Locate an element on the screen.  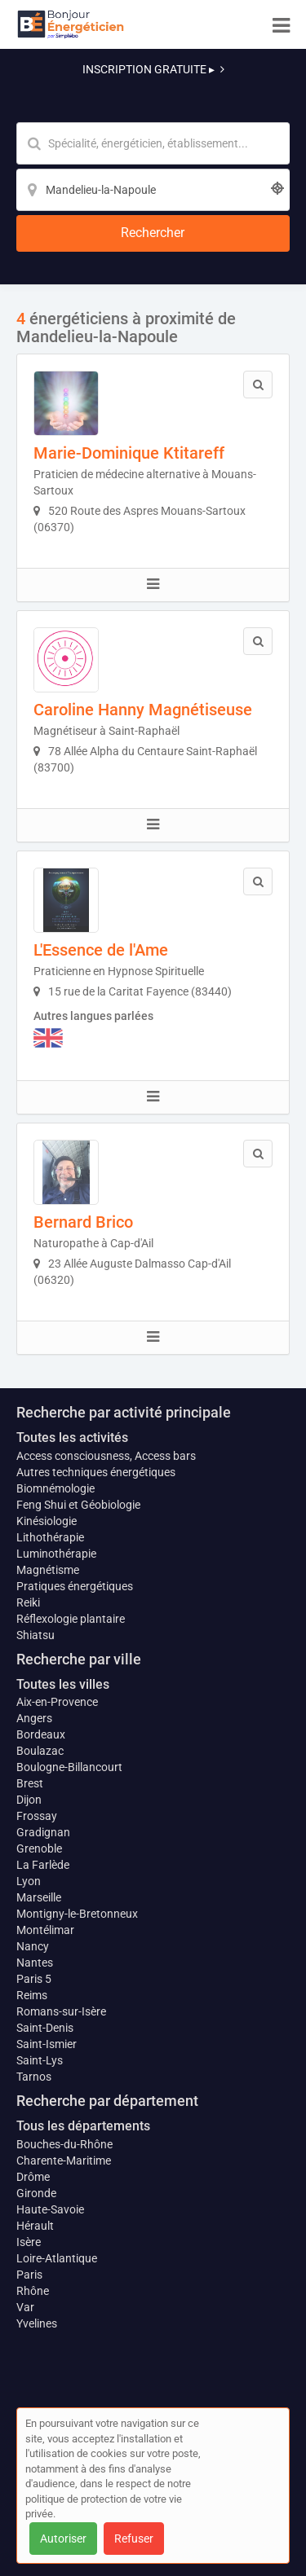
Reims is located at coordinates (31, 1995).